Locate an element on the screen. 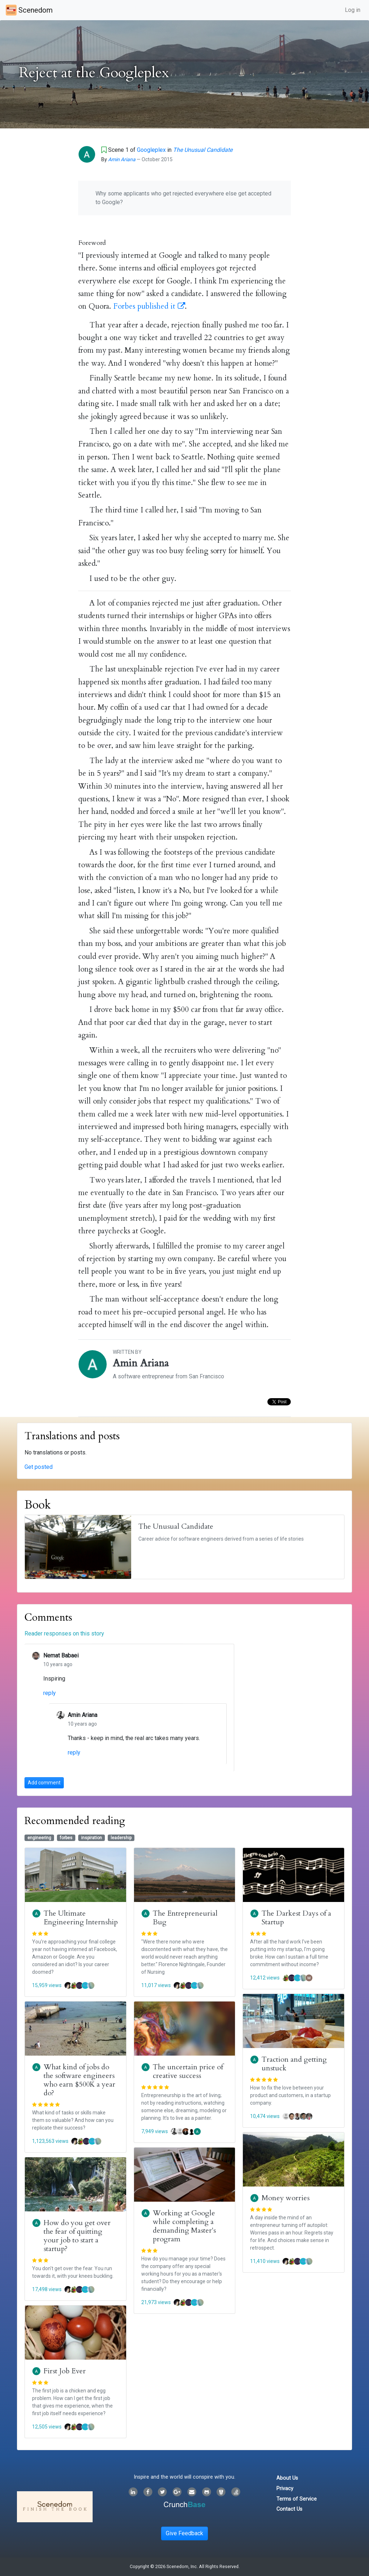 The width and height of the screenshot is (369, 2576). About Us is located at coordinates (287, 2478).